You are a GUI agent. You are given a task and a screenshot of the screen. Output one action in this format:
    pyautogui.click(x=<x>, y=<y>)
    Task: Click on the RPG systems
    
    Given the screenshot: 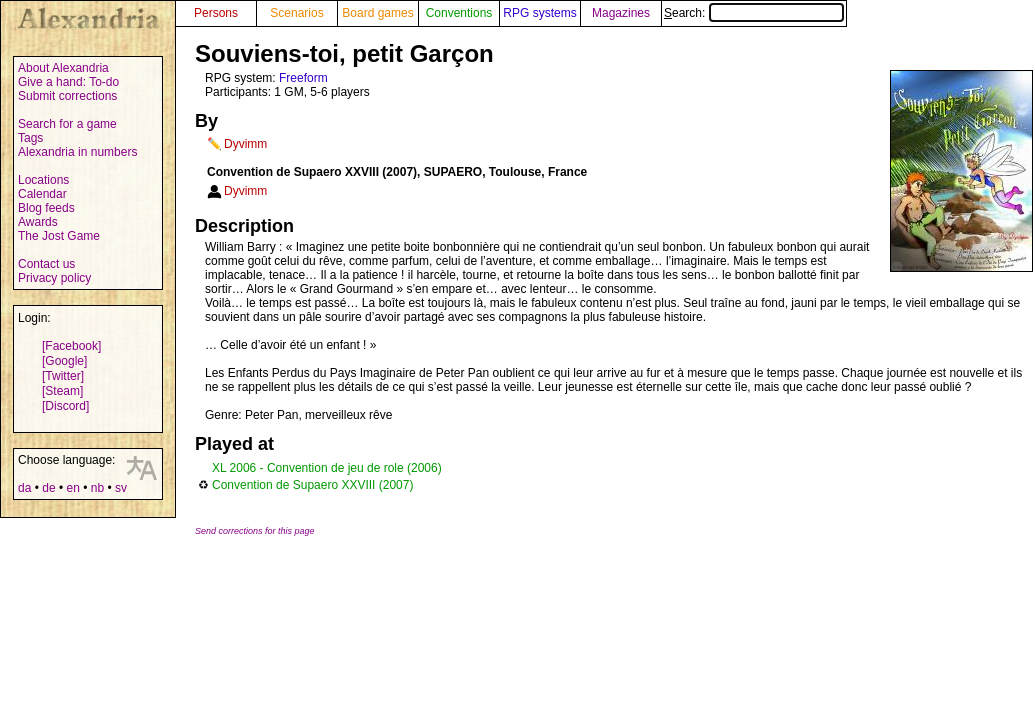 What is the action you would take?
    pyautogui.click(x=539, y=13)
    